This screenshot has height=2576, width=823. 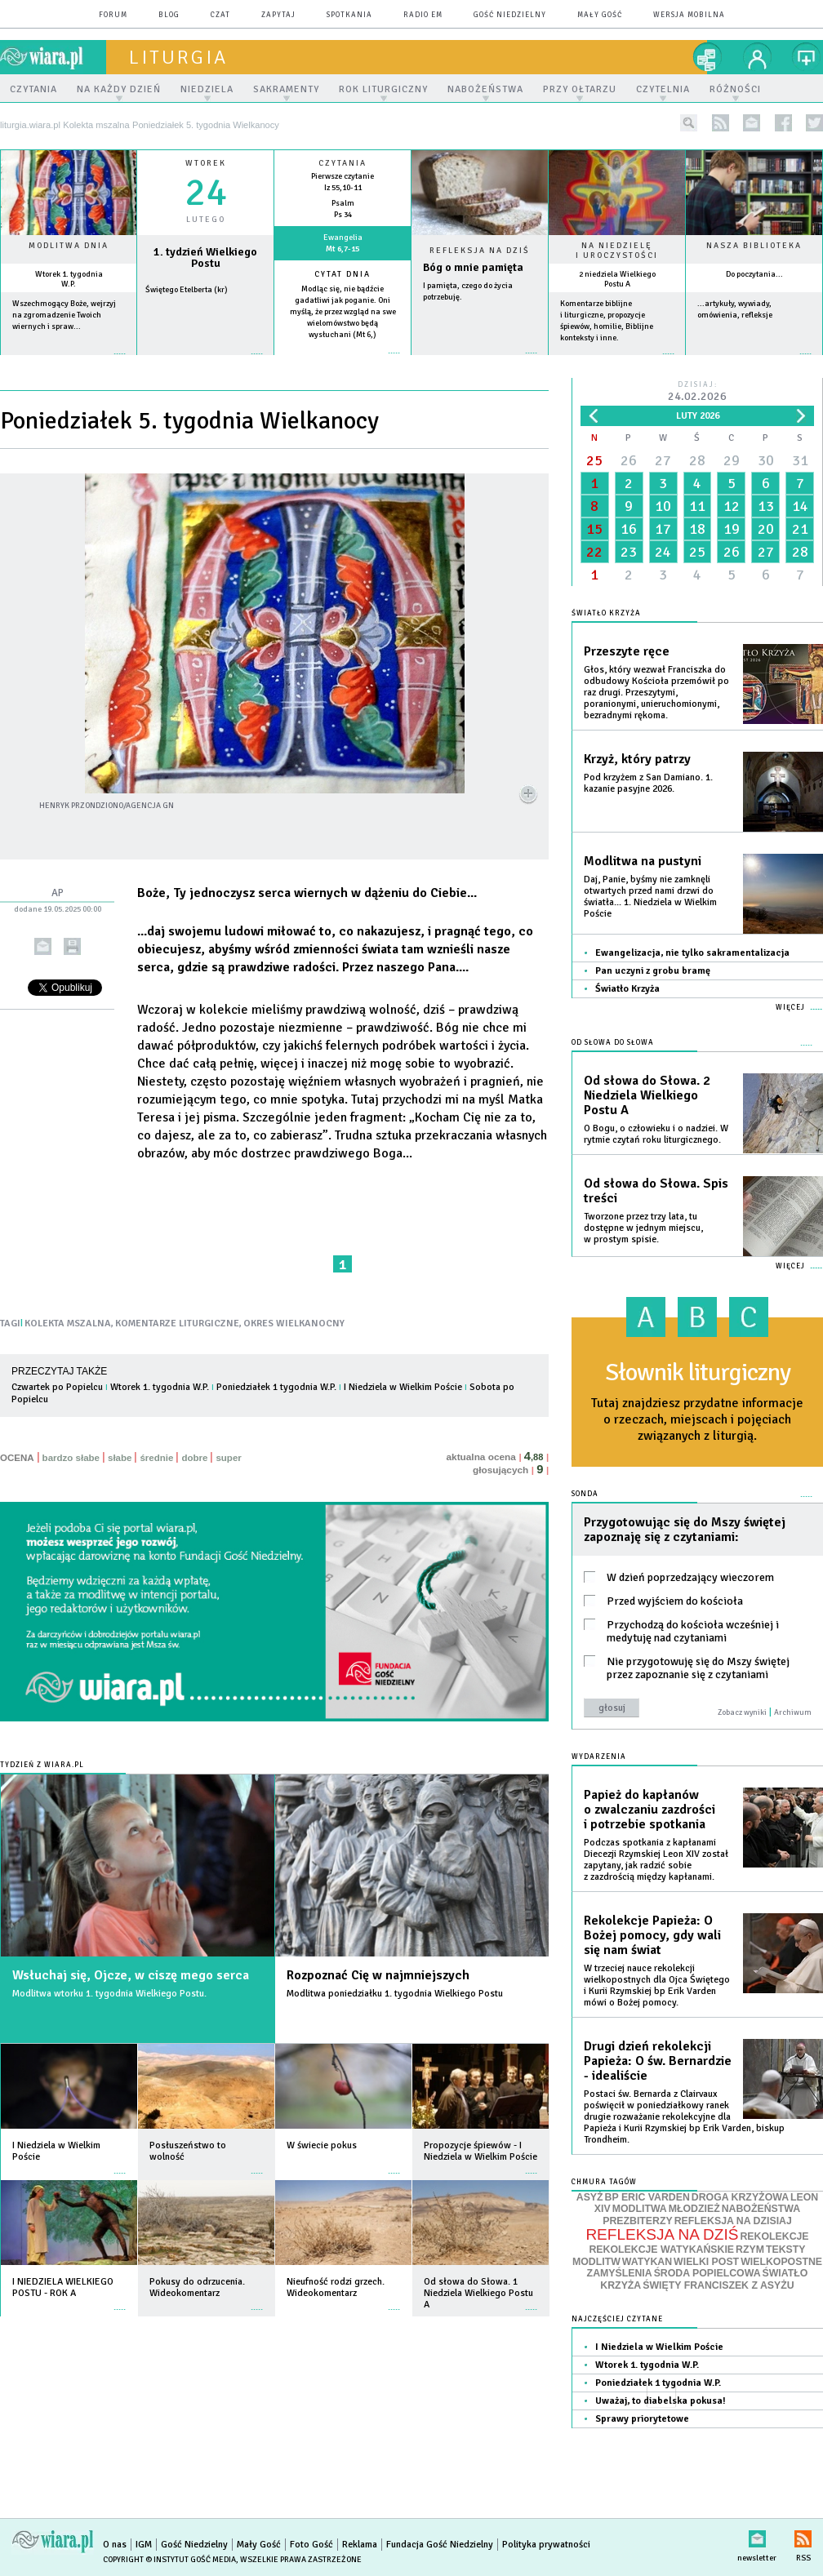 I want to click on 23, so click(x=629, y=552).